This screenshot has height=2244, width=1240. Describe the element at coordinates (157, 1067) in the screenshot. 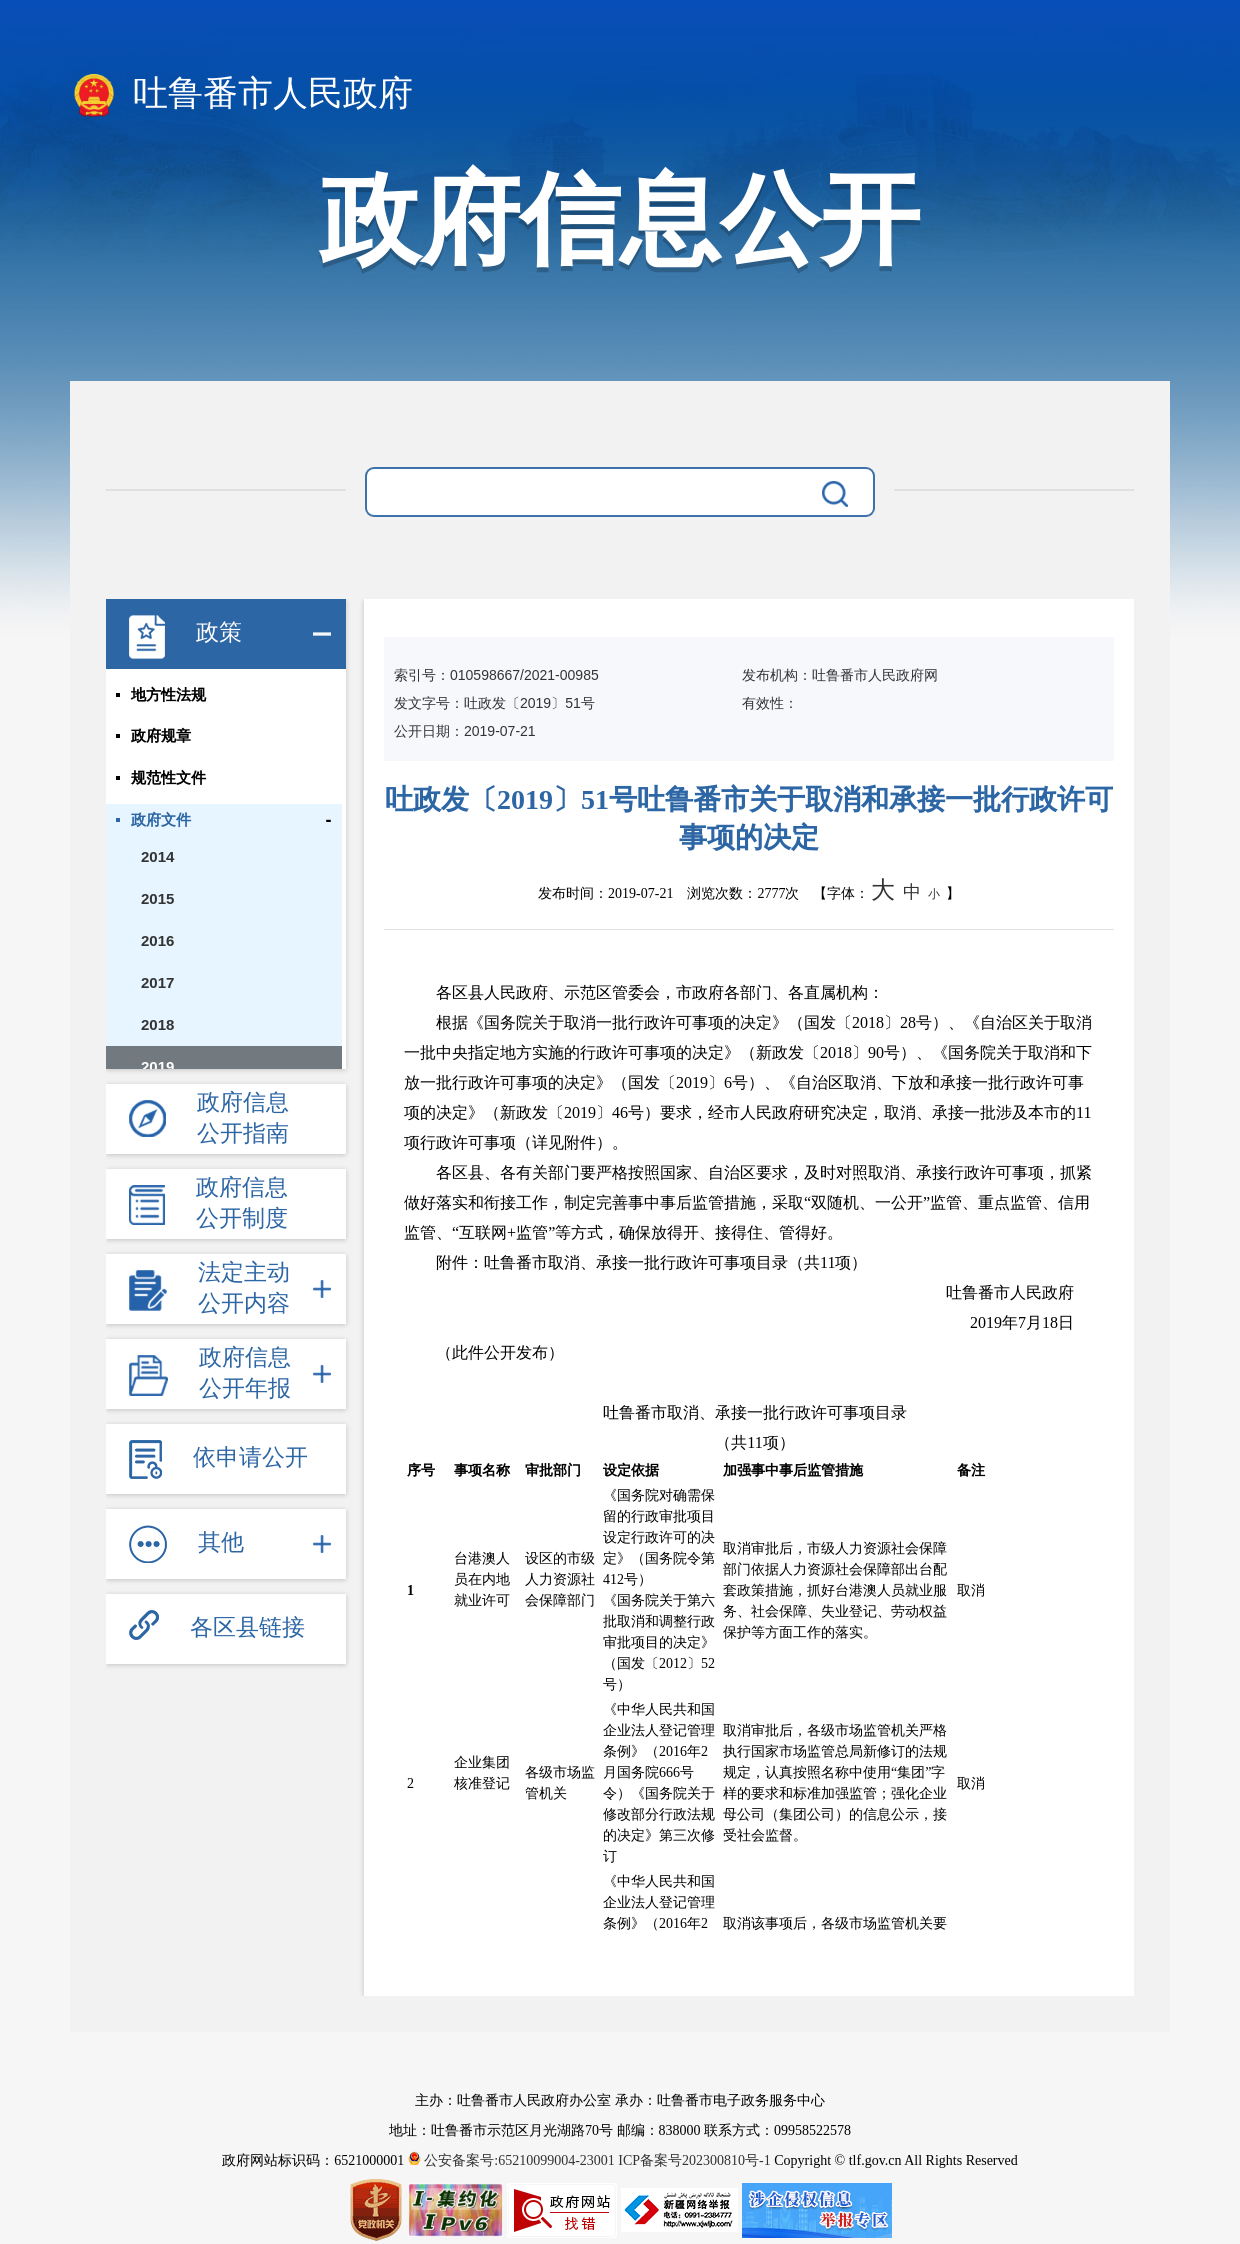

I see `2019` at that location.